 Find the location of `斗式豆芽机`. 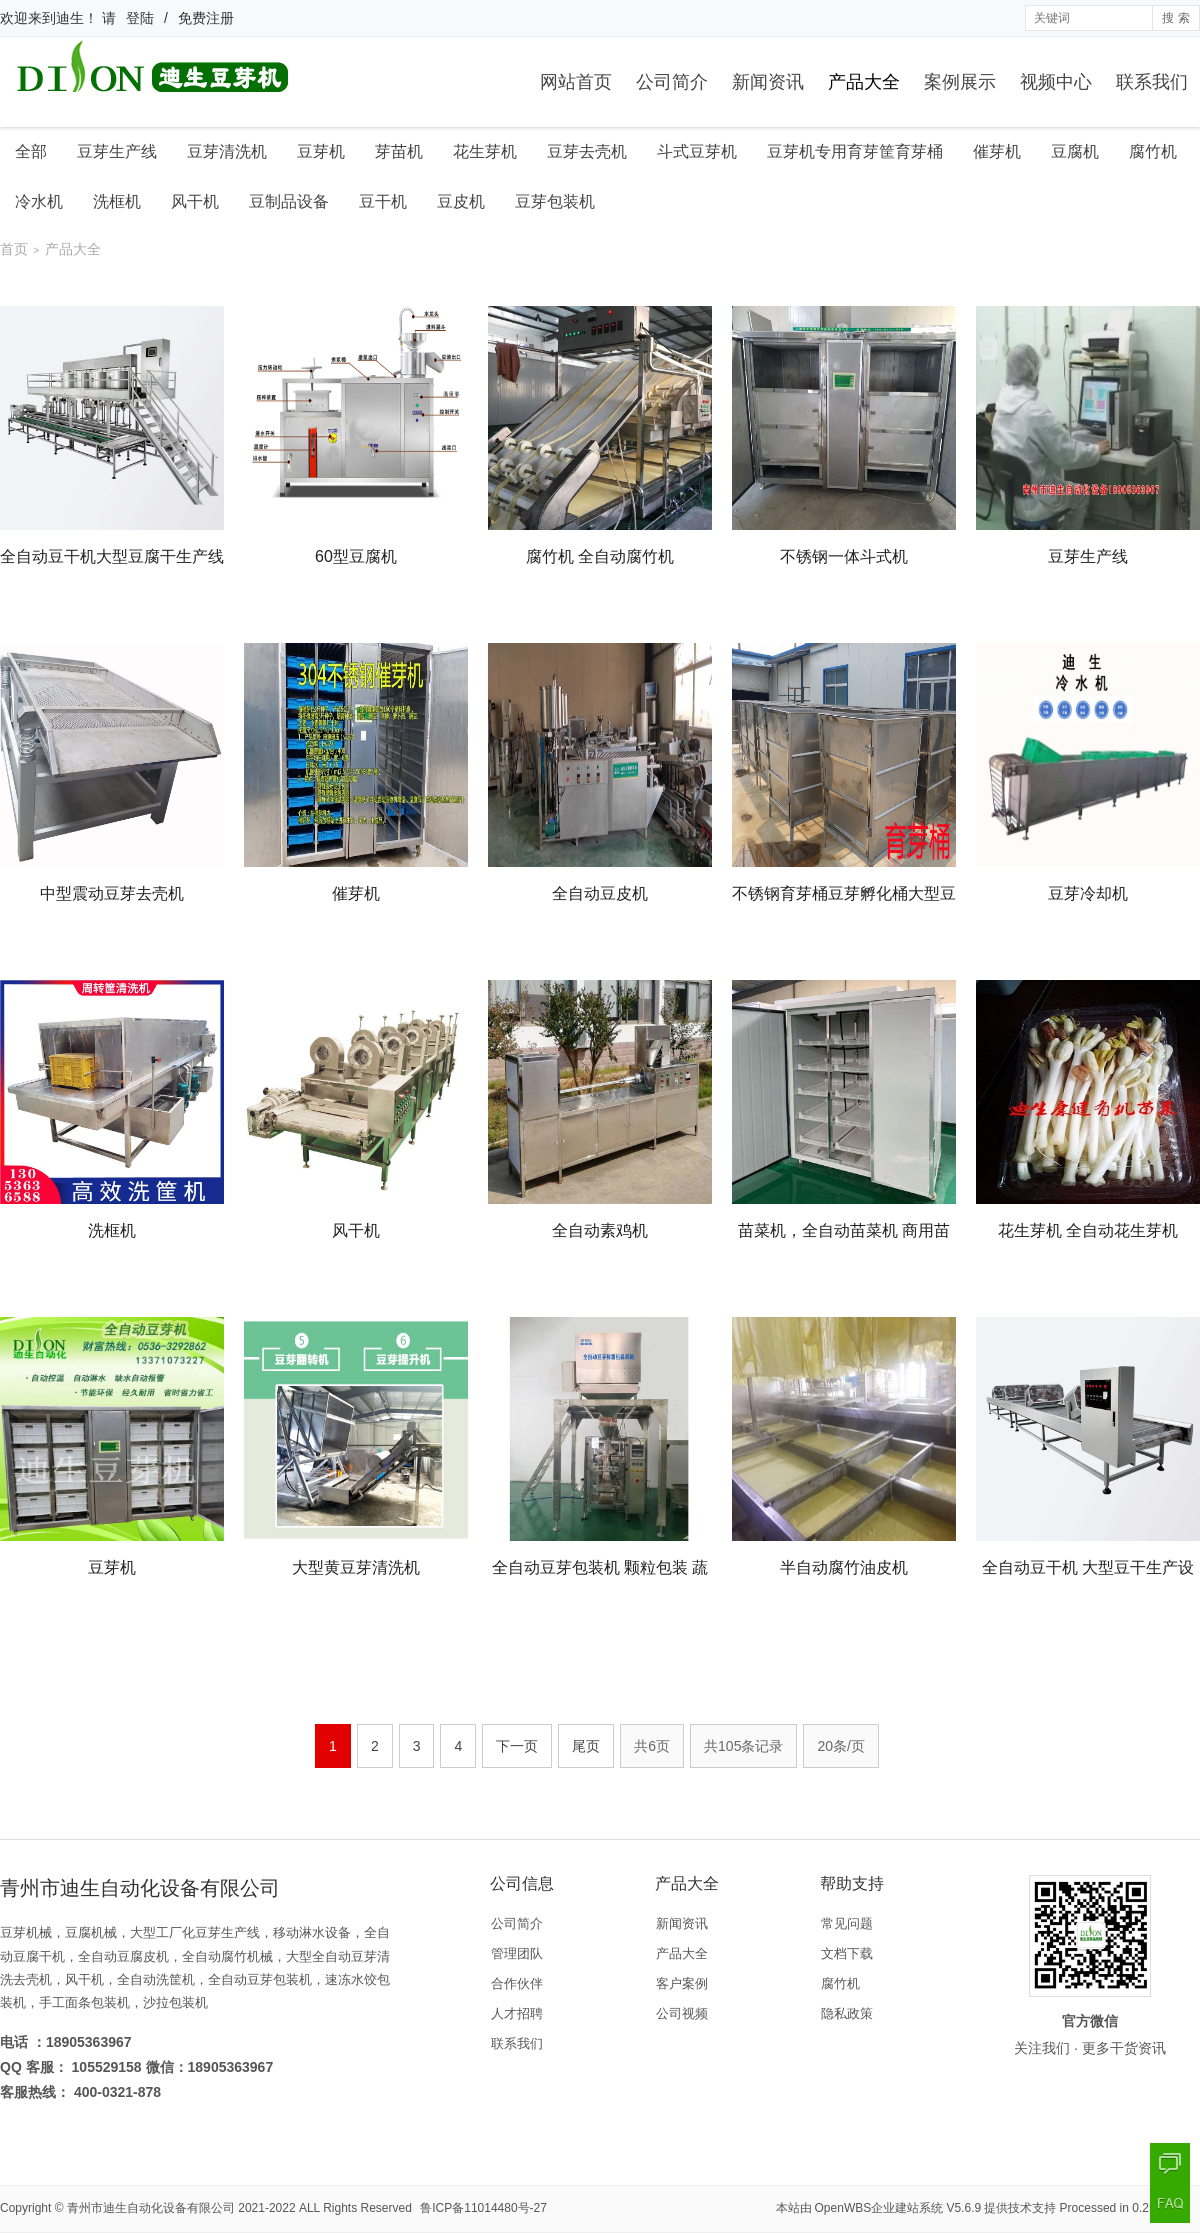

斗式豆芽机 is located at coordinates (697, 151).